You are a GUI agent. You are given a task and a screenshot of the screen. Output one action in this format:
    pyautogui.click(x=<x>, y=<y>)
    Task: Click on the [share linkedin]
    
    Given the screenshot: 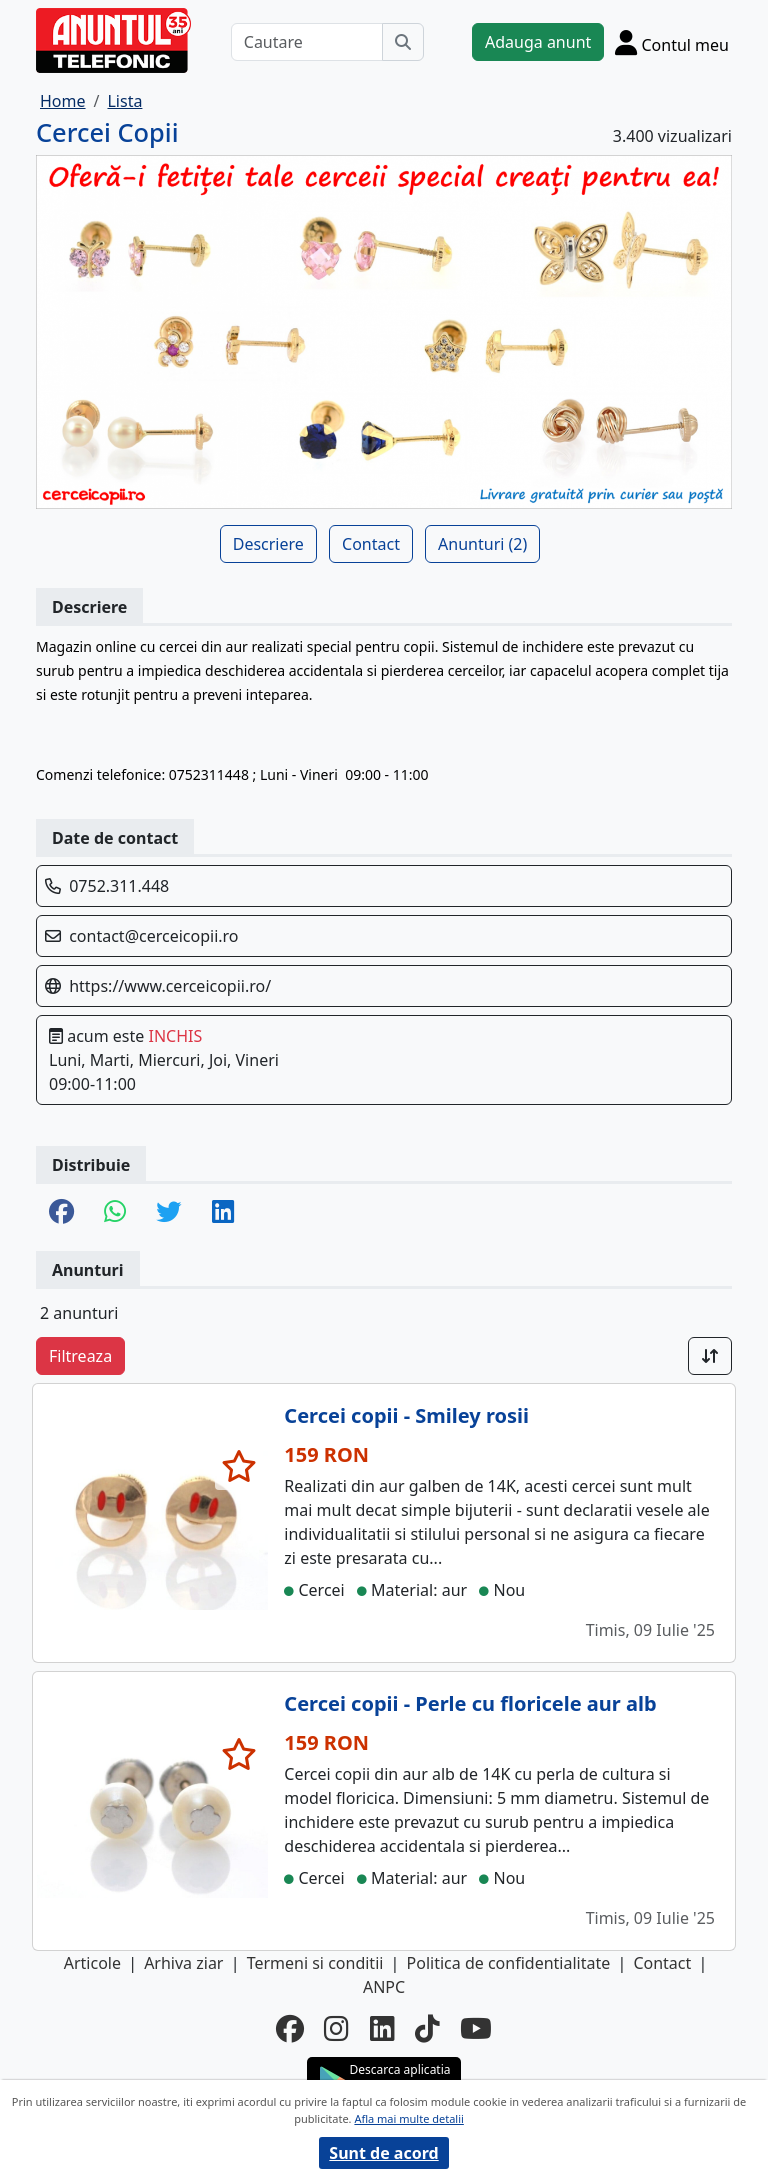 What is the action you would take?
    pyautogui.click(x=223, y=1213)
    